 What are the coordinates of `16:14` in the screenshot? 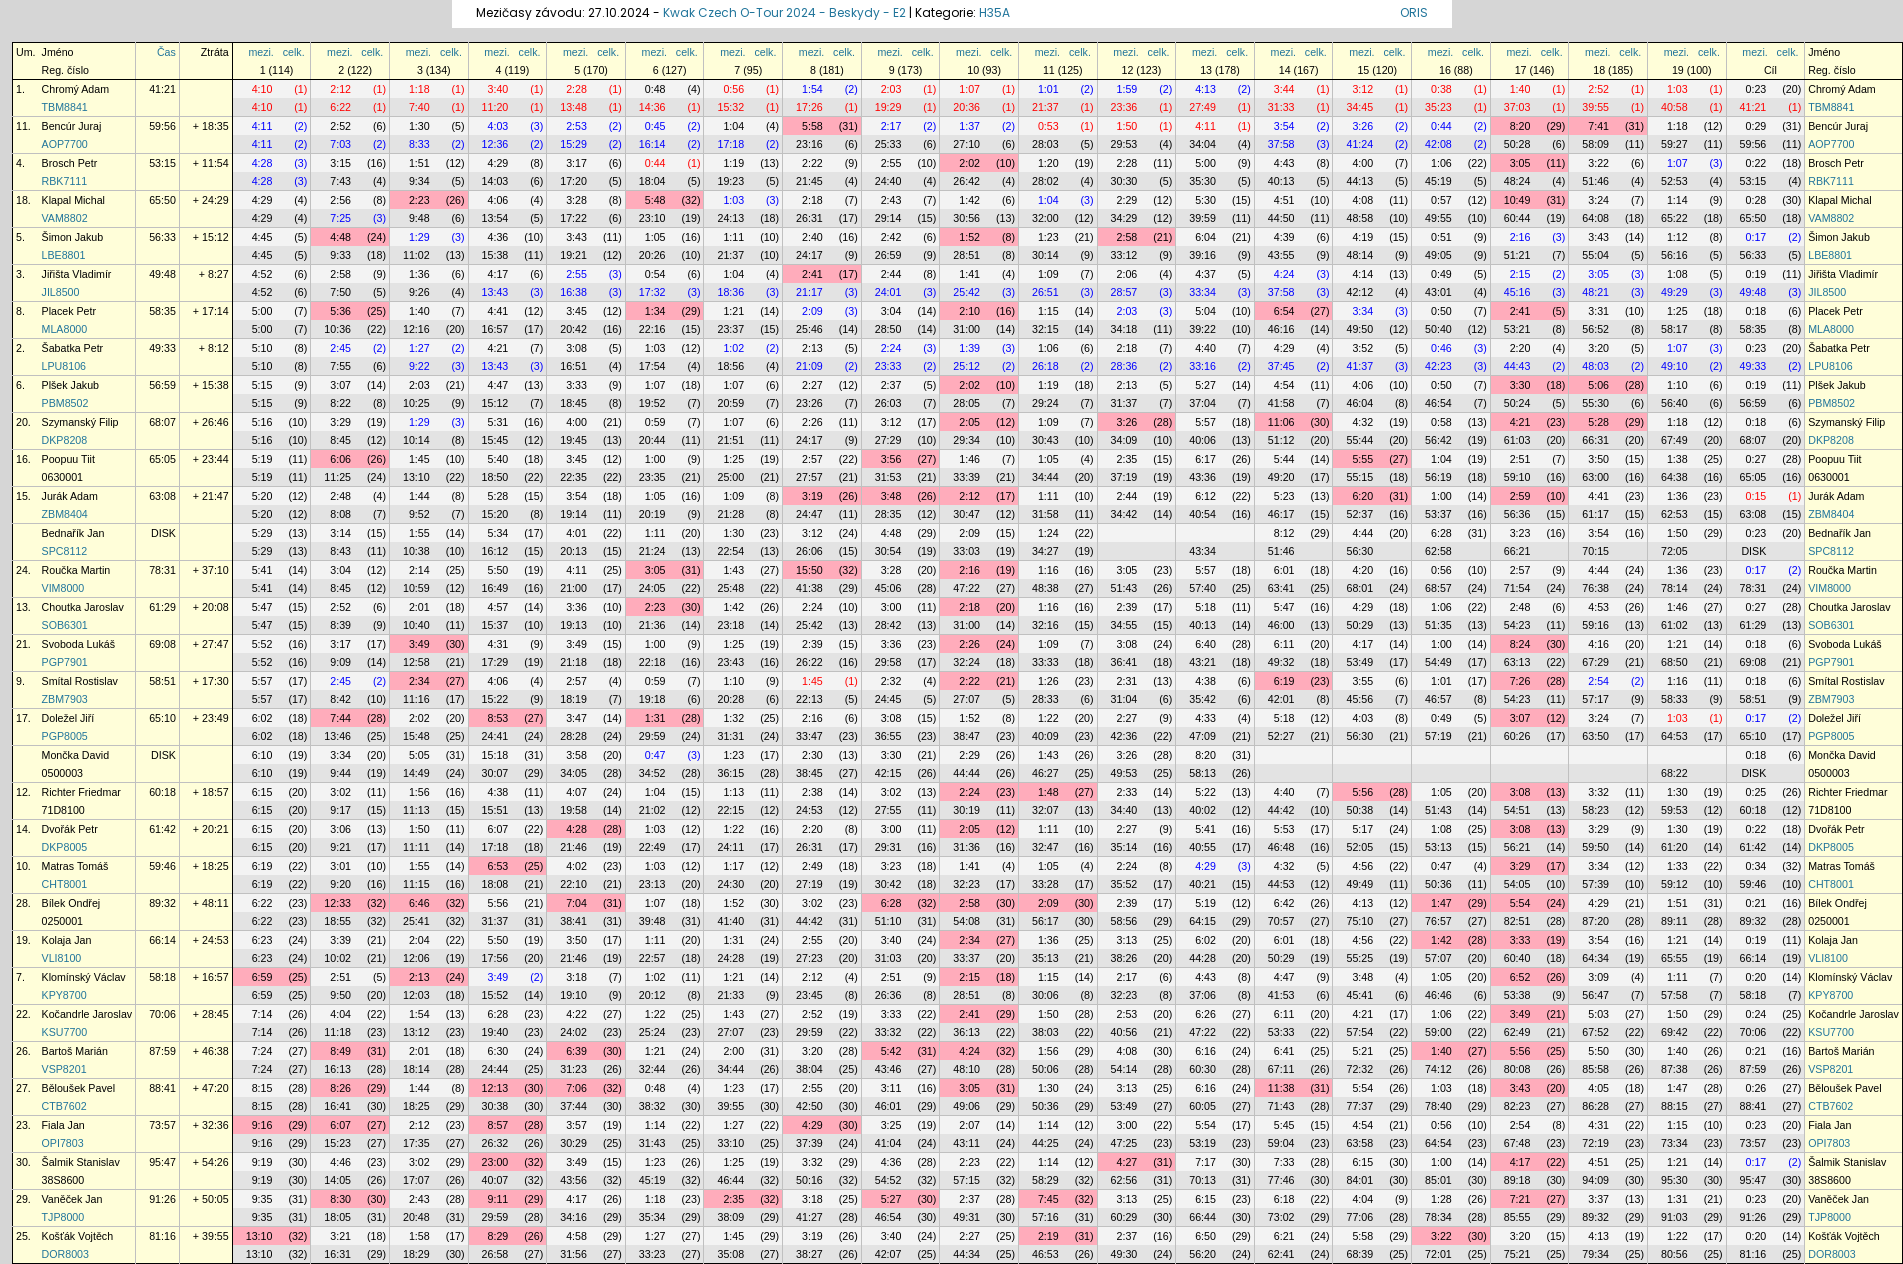 It's located at (652, 144).